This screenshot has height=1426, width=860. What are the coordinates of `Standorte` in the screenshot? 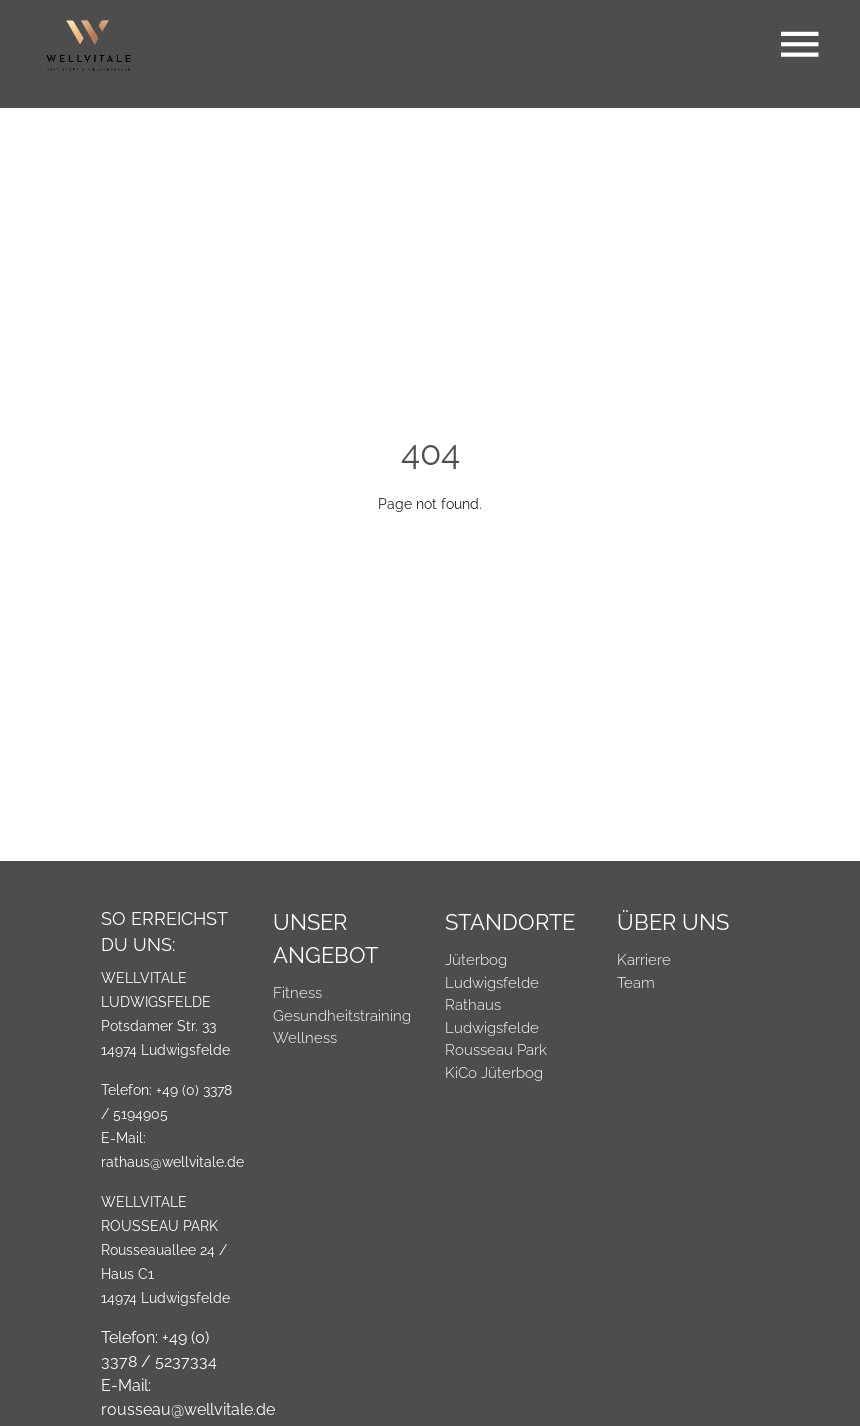 It's located at (510, 922).